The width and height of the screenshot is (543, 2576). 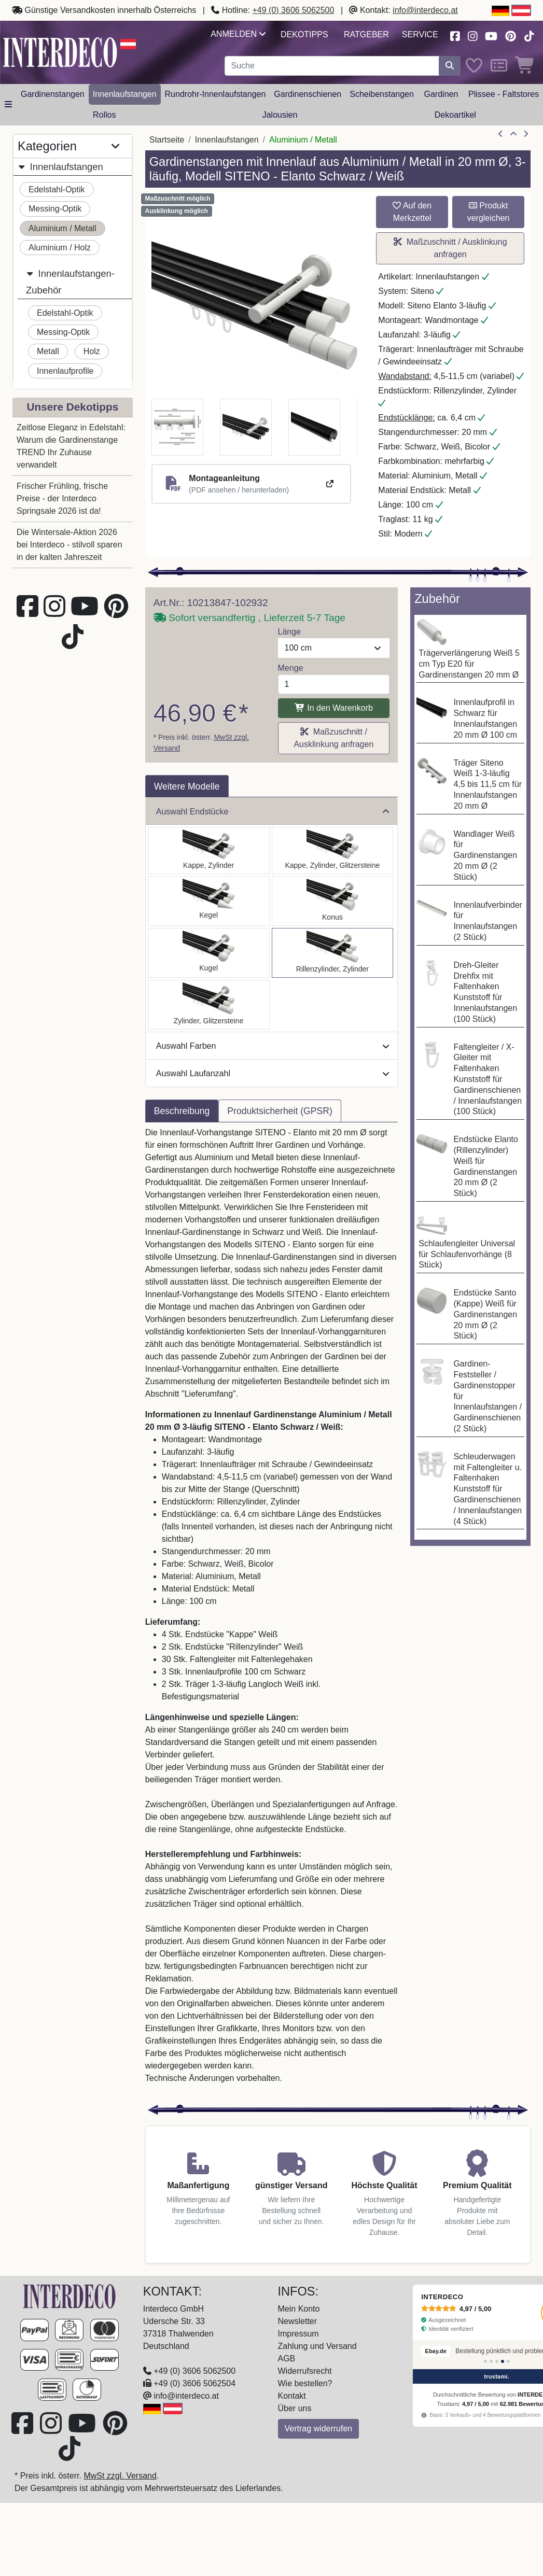 What do you see at coordinates (271, 1611) in the screenshot?
I see `[tabpanel]` at bounding box center [271, 1611].